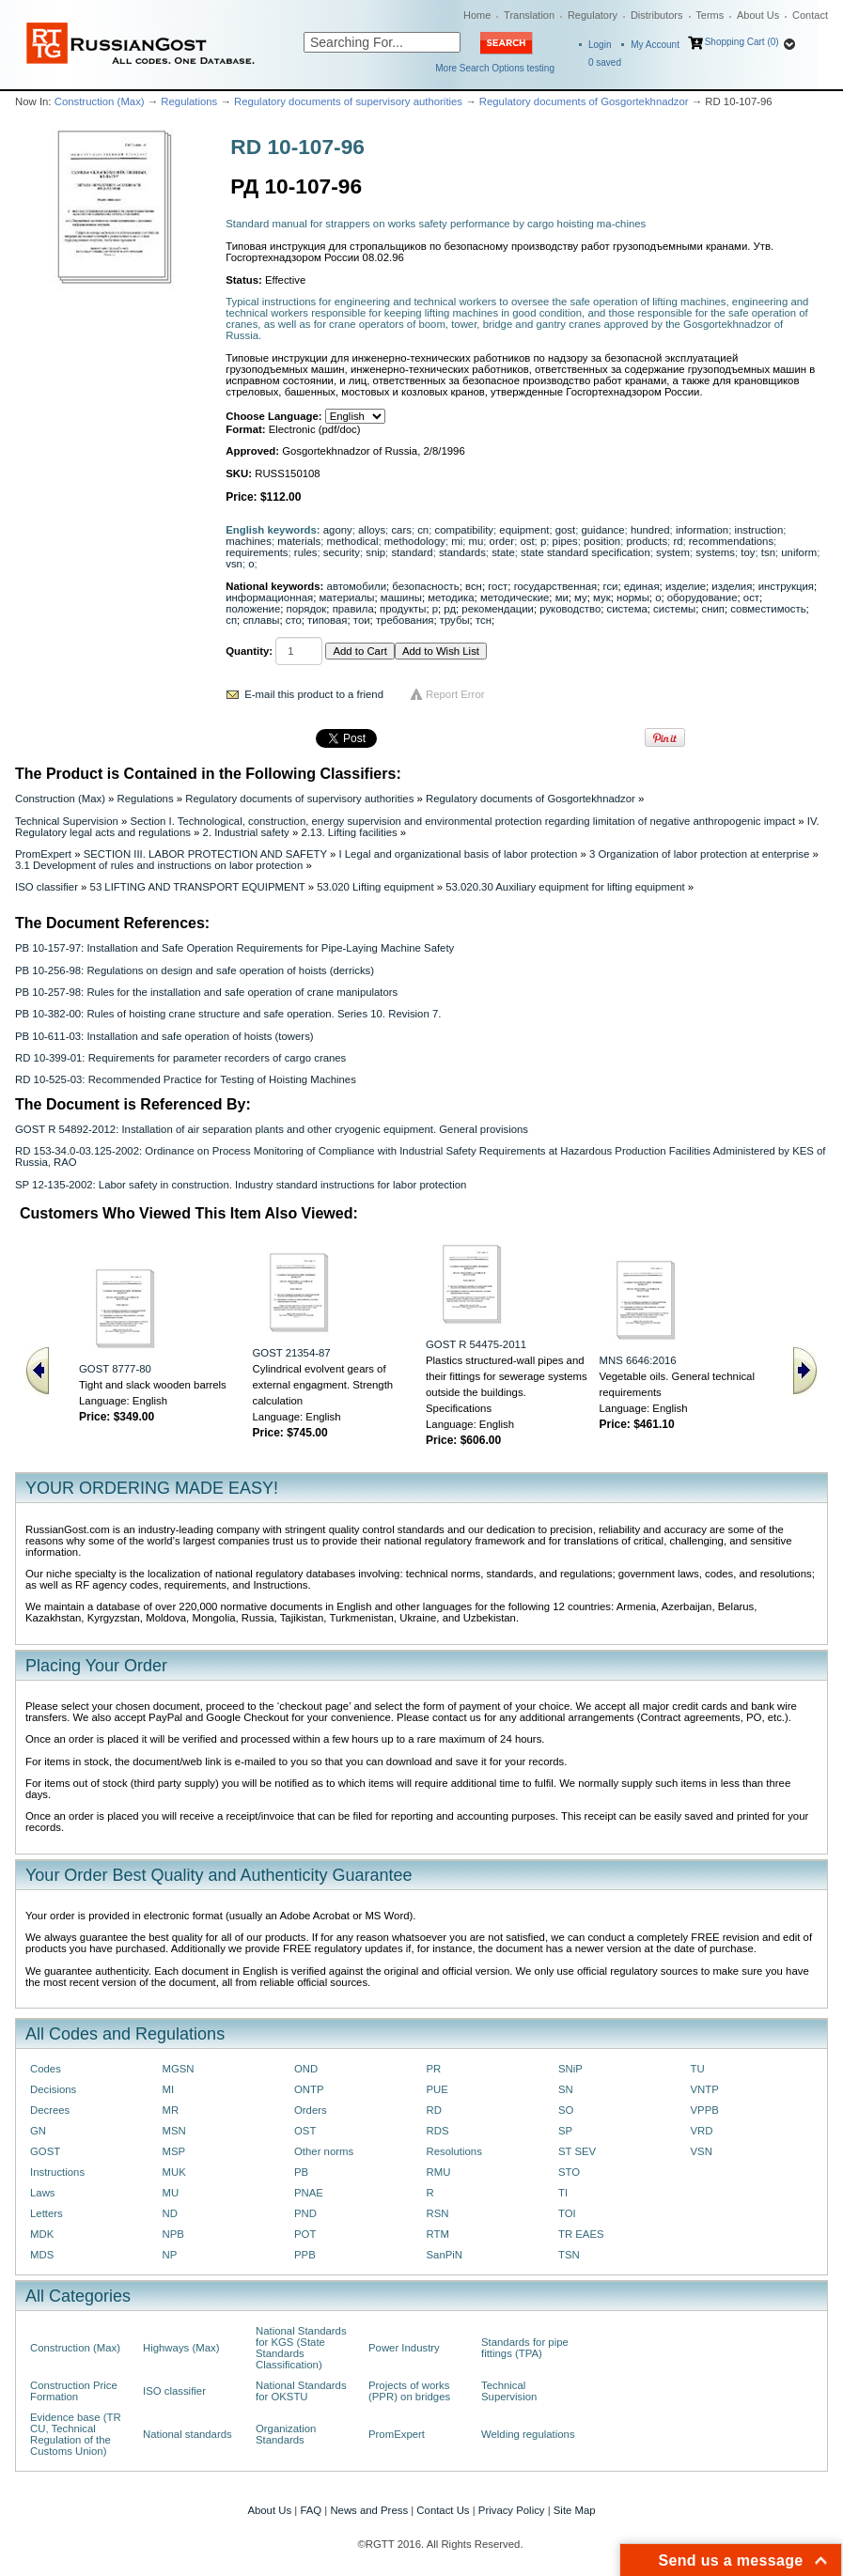  Describe the element at coordinates (66, 821) in the screenshot. I see `Technical Supervision` at that location.